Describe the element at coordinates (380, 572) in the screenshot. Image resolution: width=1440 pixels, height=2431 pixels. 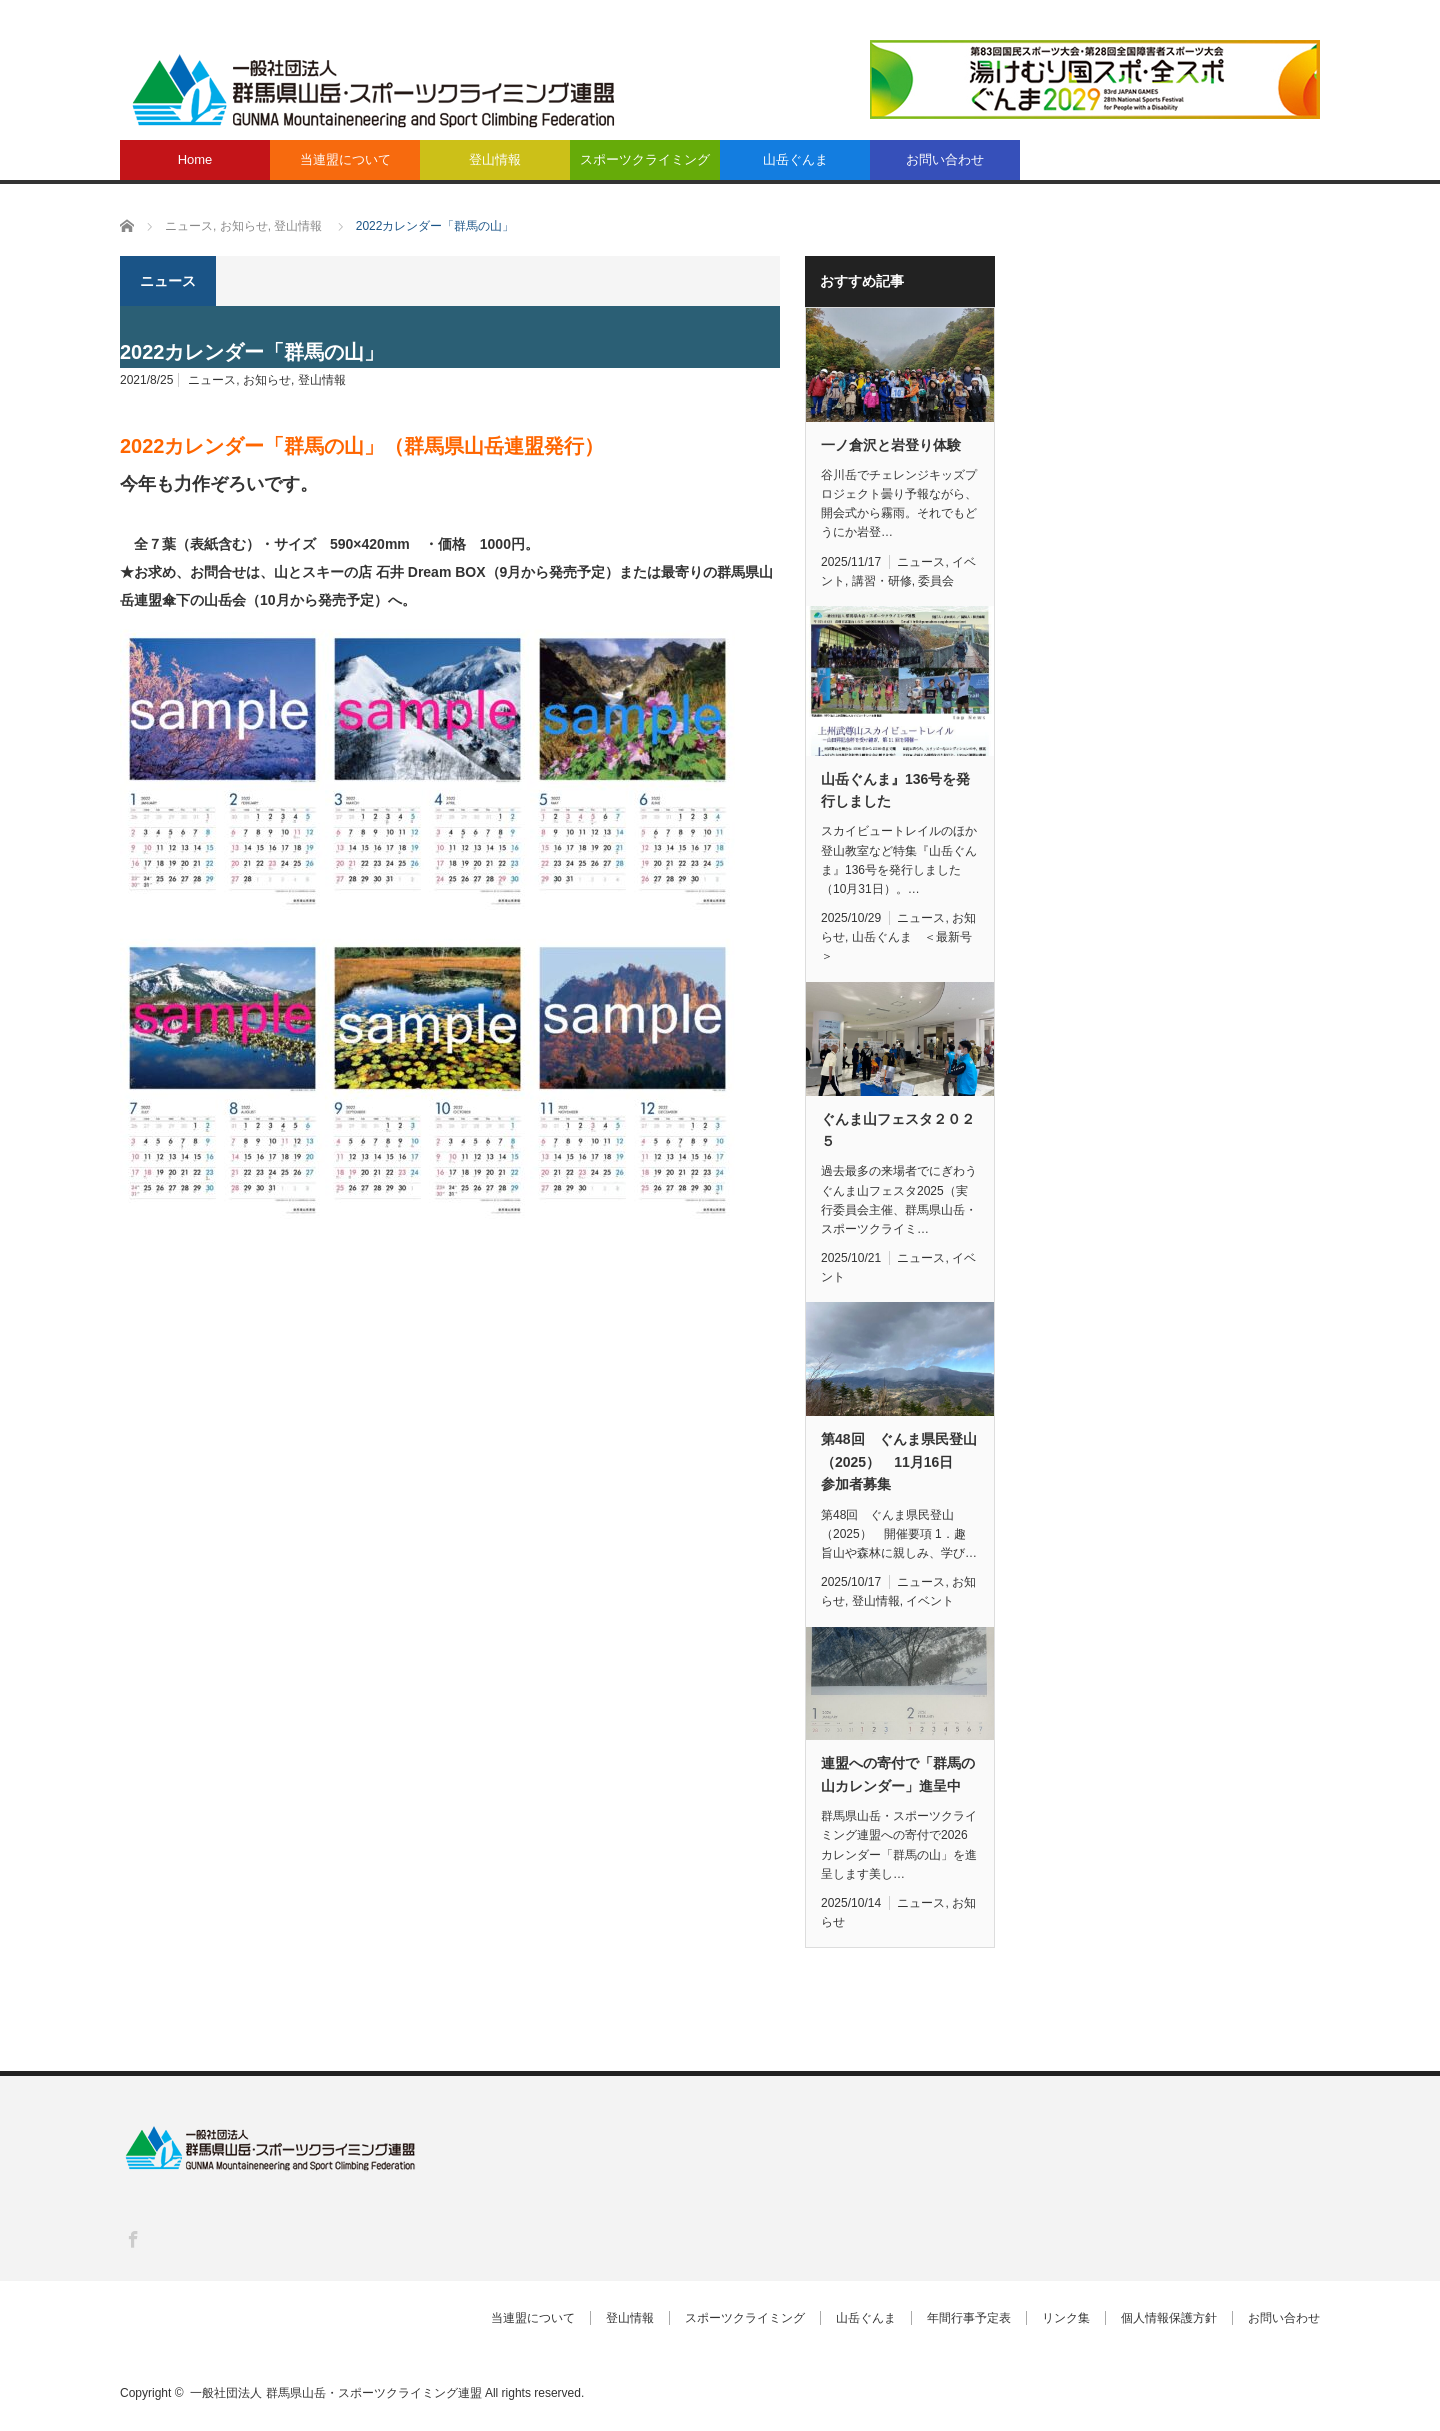
I see `山とスキーの店 石井 Dream BOX` at that location.